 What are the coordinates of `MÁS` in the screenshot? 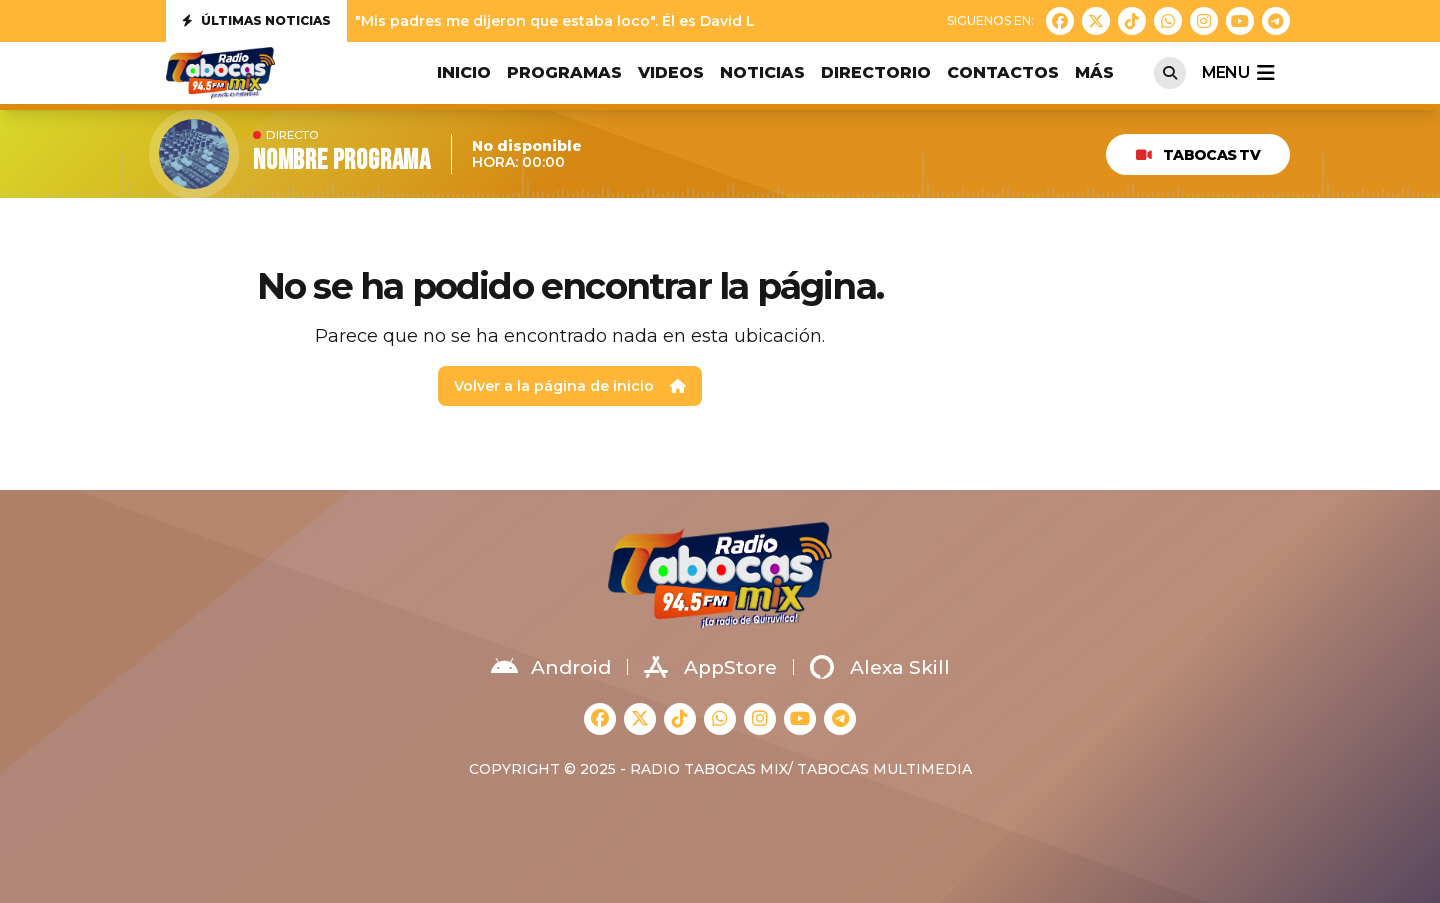 It's located at (1094, 72).